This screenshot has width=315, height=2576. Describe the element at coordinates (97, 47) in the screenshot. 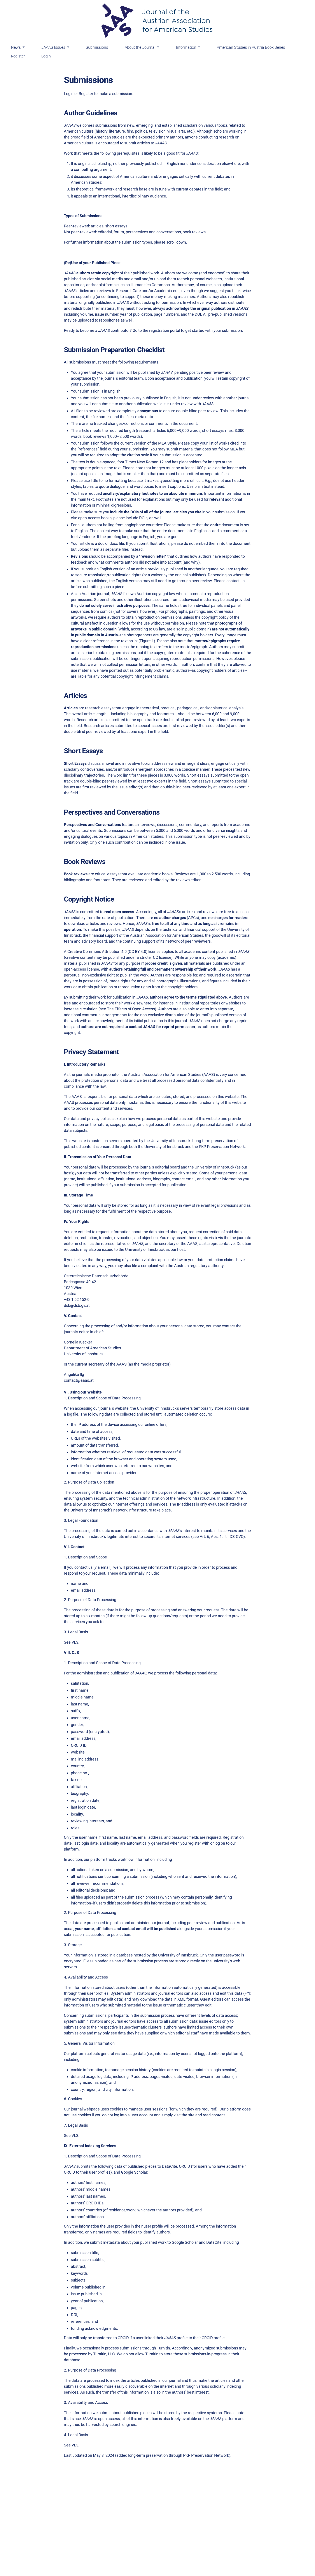

I see `Submissions` at that location.